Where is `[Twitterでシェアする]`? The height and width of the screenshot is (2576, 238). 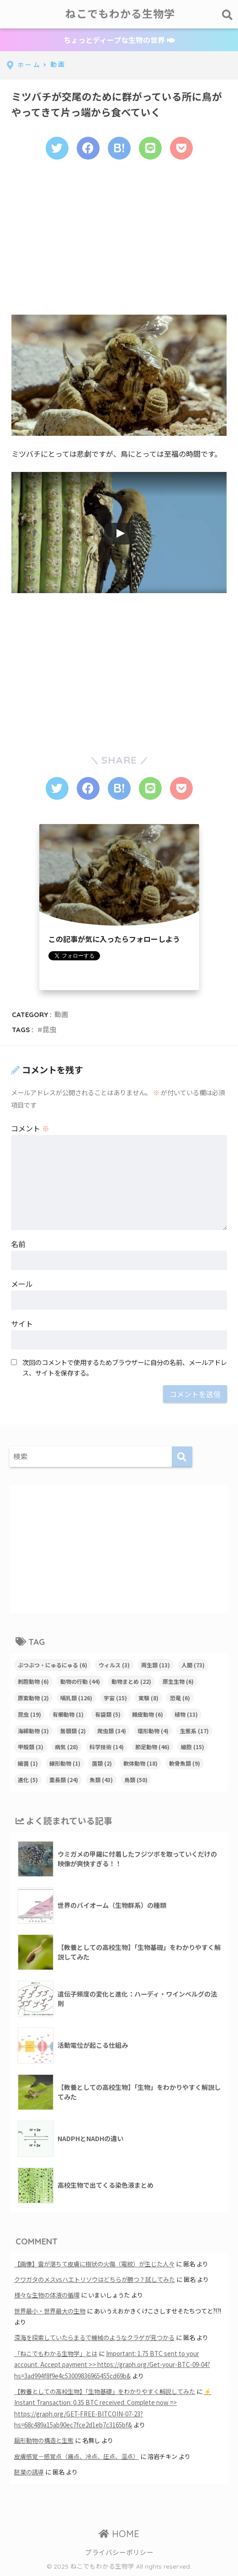 [Twitterでシェアする] is located at coordinates (57, 148).